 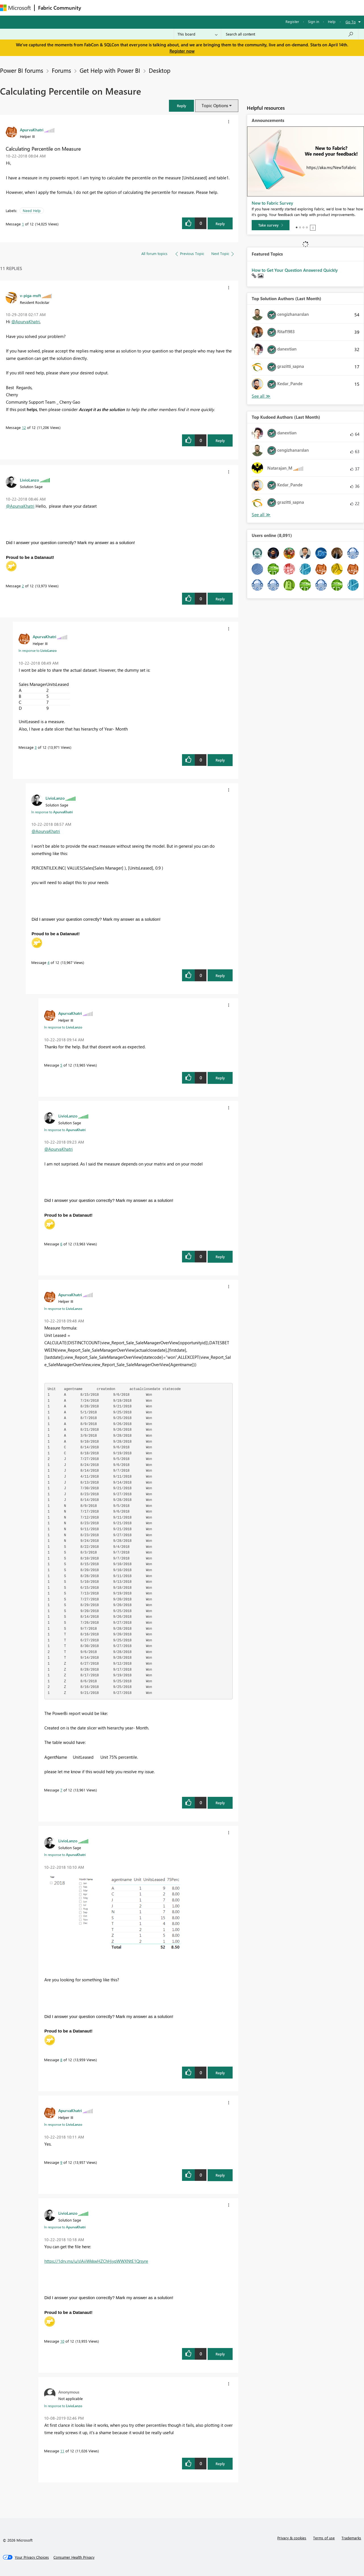 What do you see at coordinates (61, 1065) in the screenshot?
I see `5 [Message 5 of 12]` at bounding box center [61, 1065].